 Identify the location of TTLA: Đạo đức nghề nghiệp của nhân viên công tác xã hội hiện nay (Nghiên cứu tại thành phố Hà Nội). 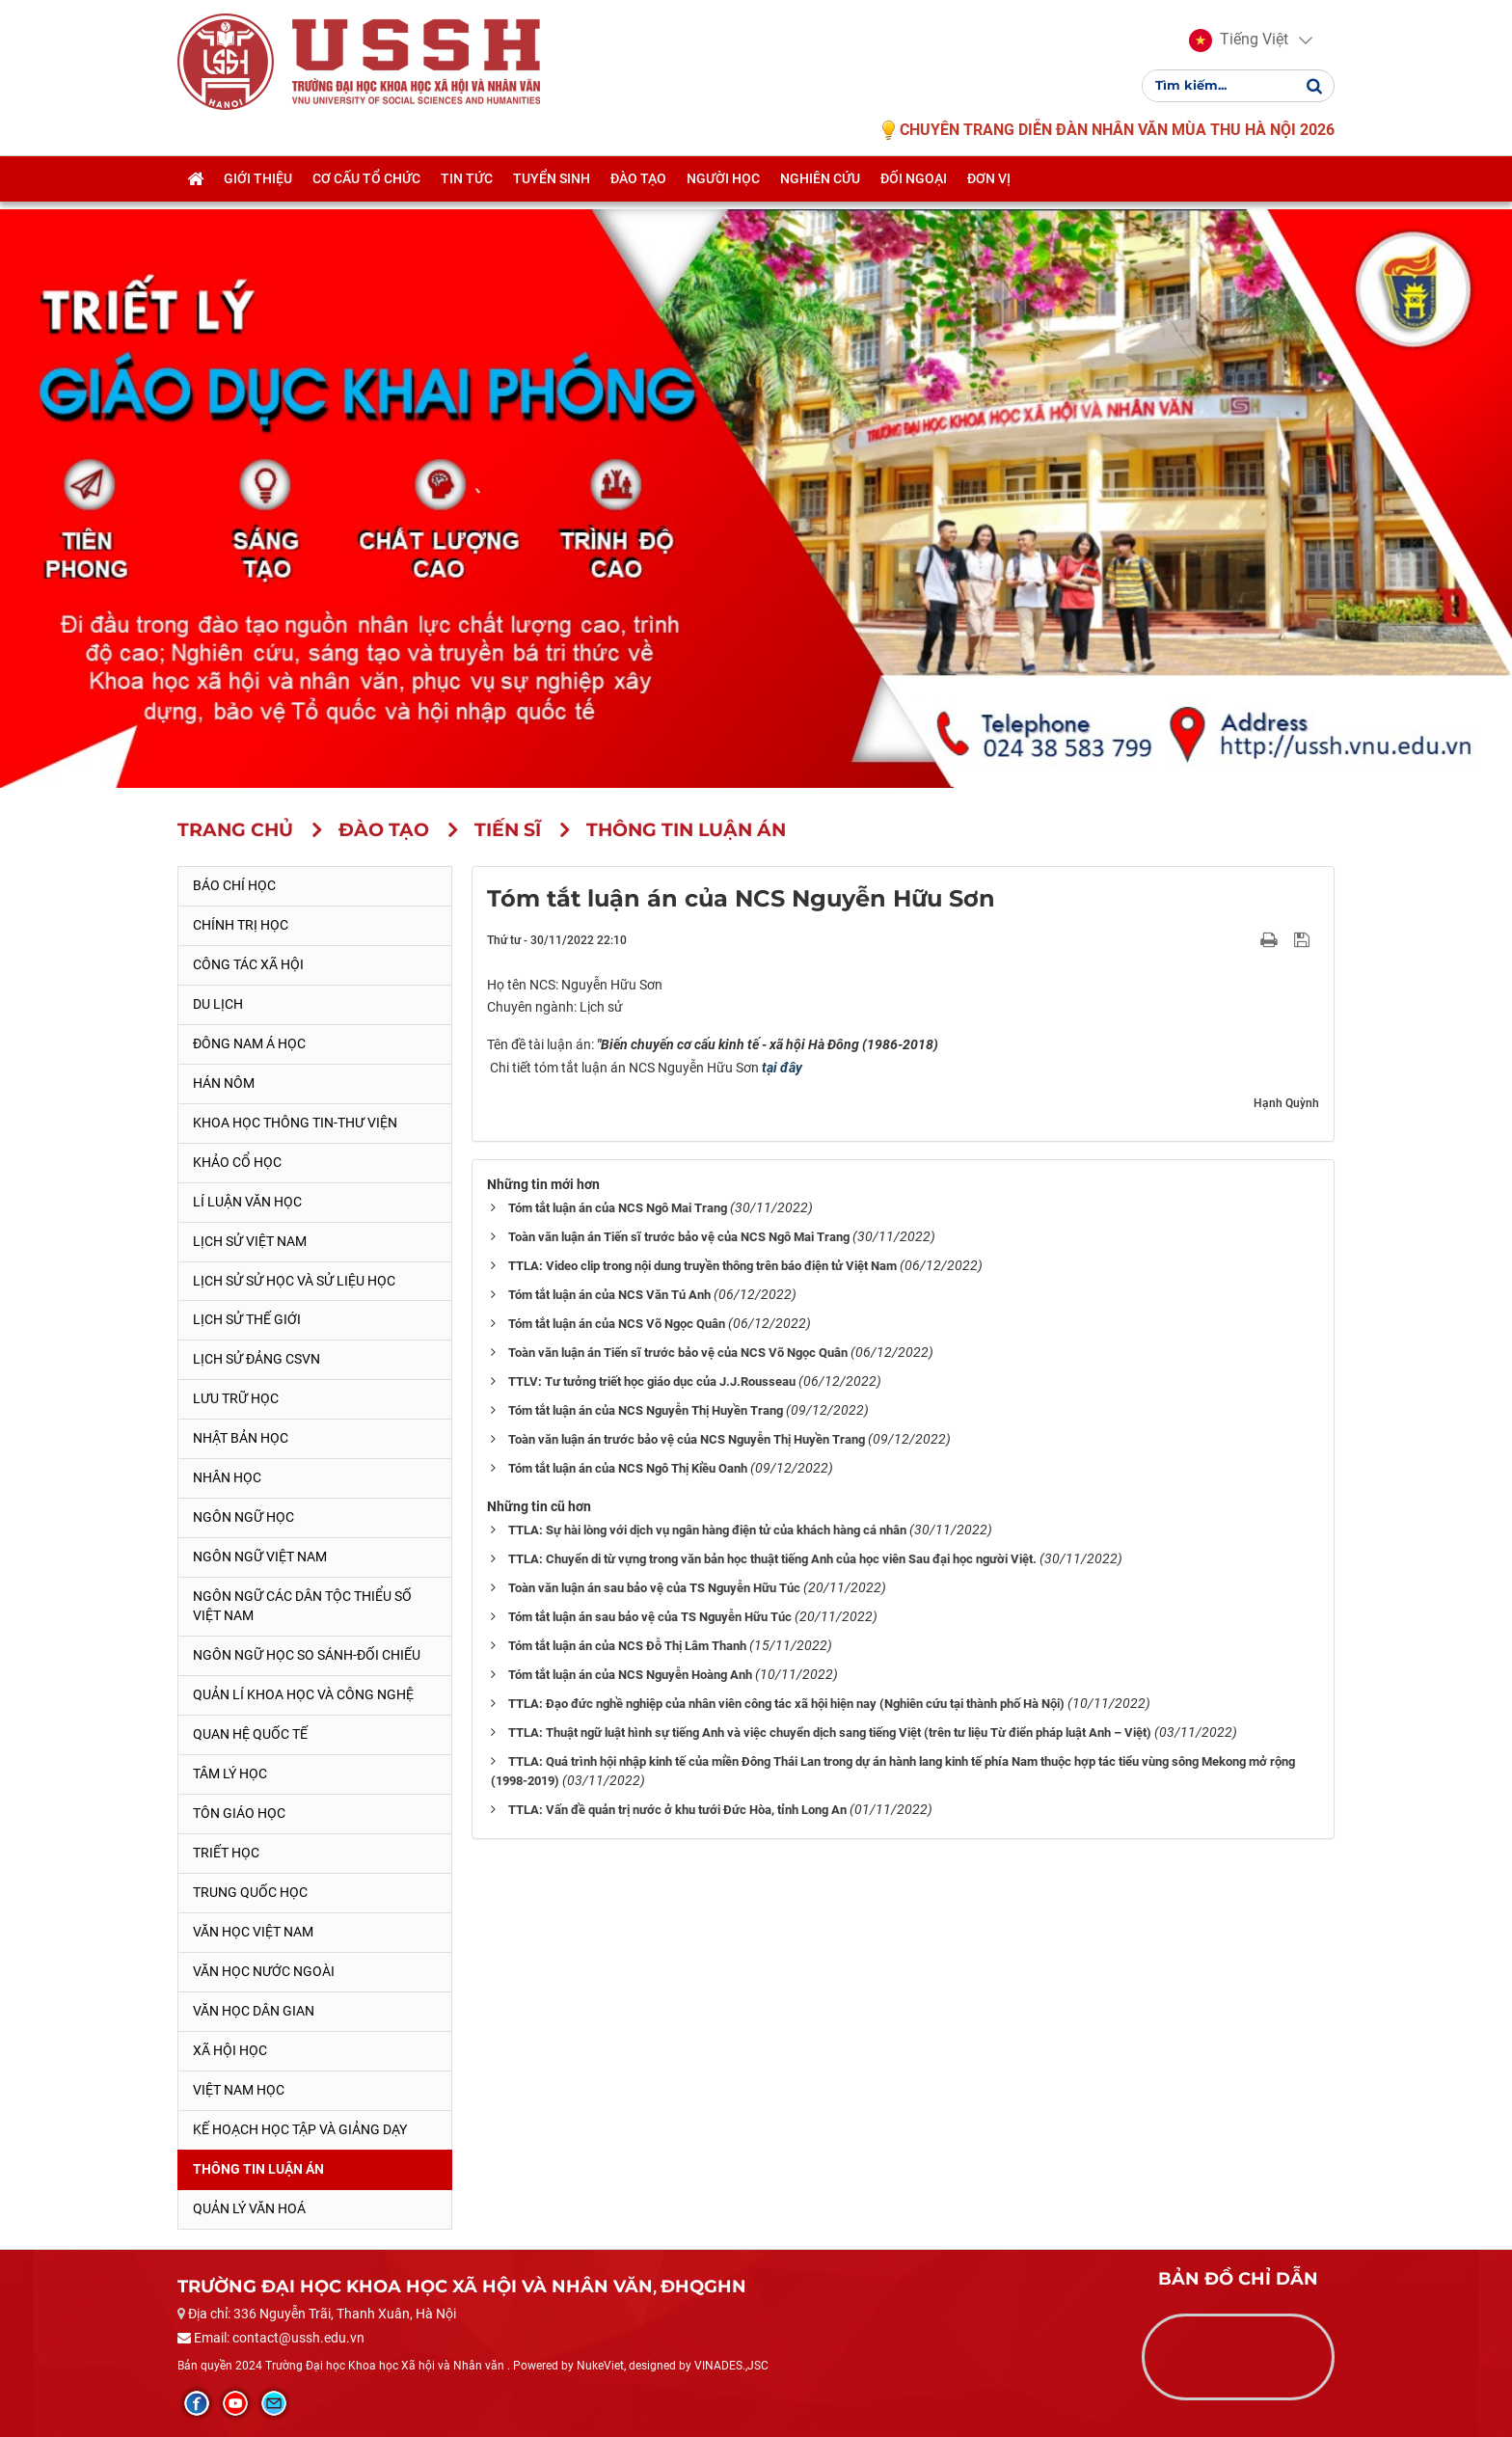
(786, 1703).